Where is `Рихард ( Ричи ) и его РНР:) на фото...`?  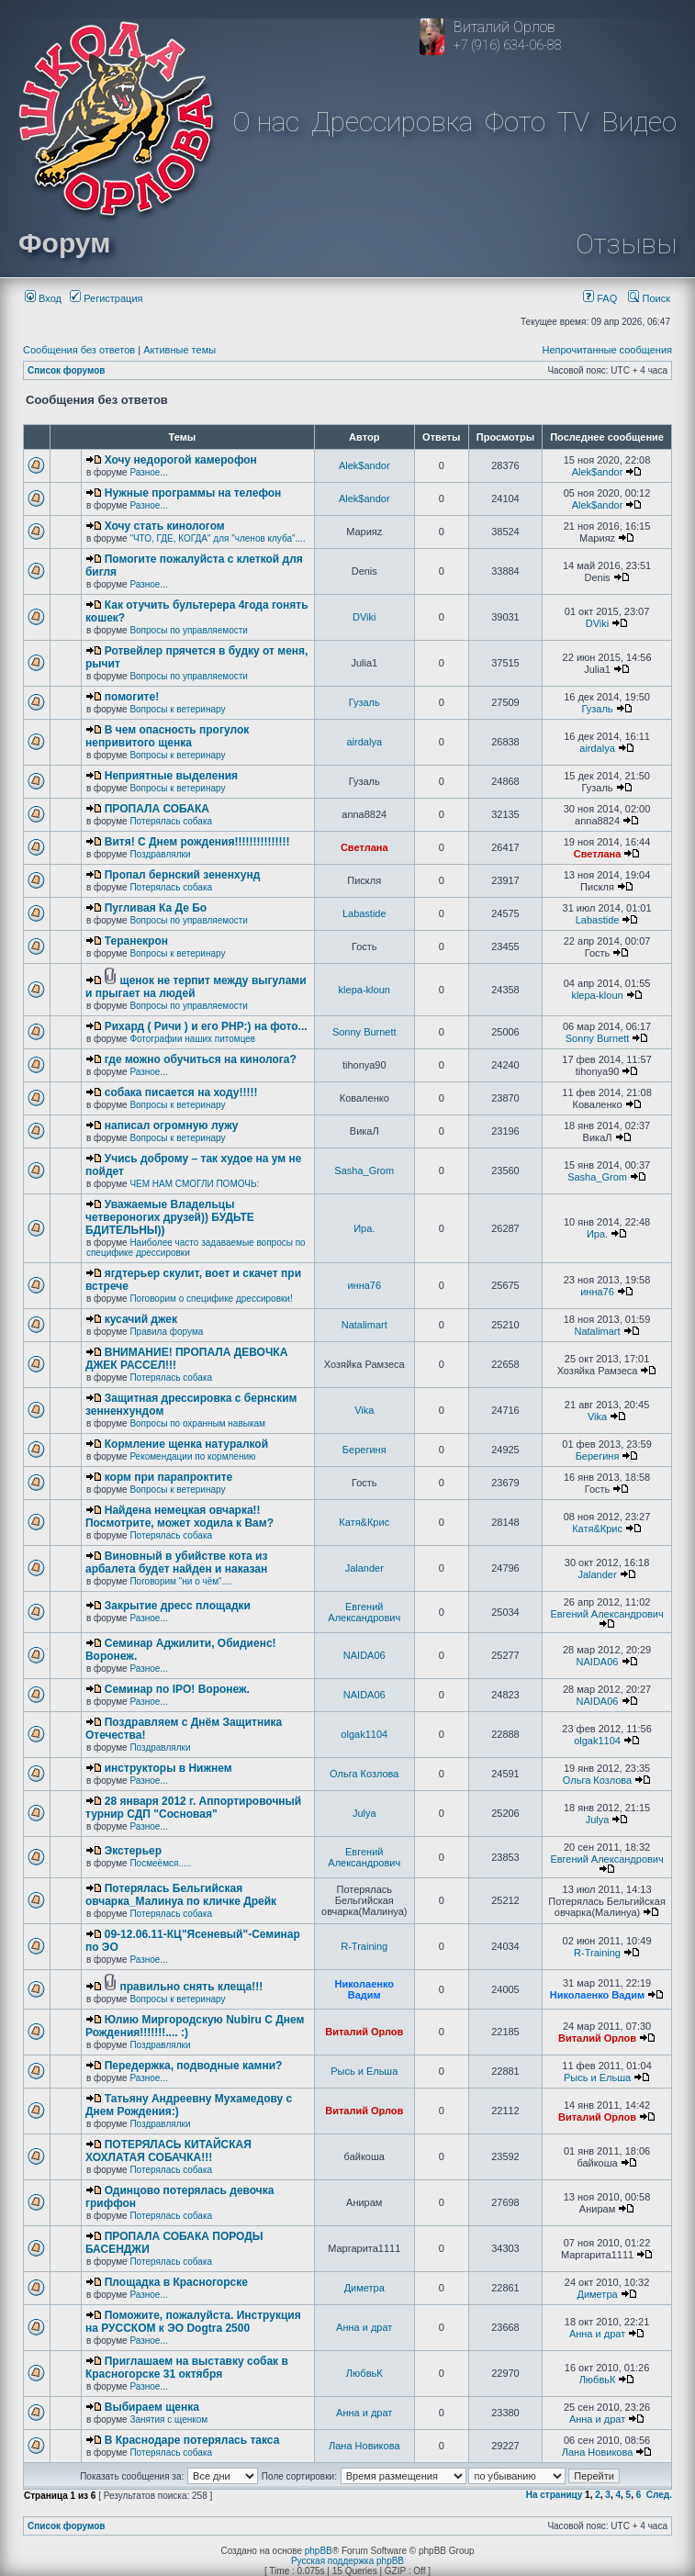
Рихард ( Ричи ) и его РНР:) на фото... is located at coordinates (206, 1026).